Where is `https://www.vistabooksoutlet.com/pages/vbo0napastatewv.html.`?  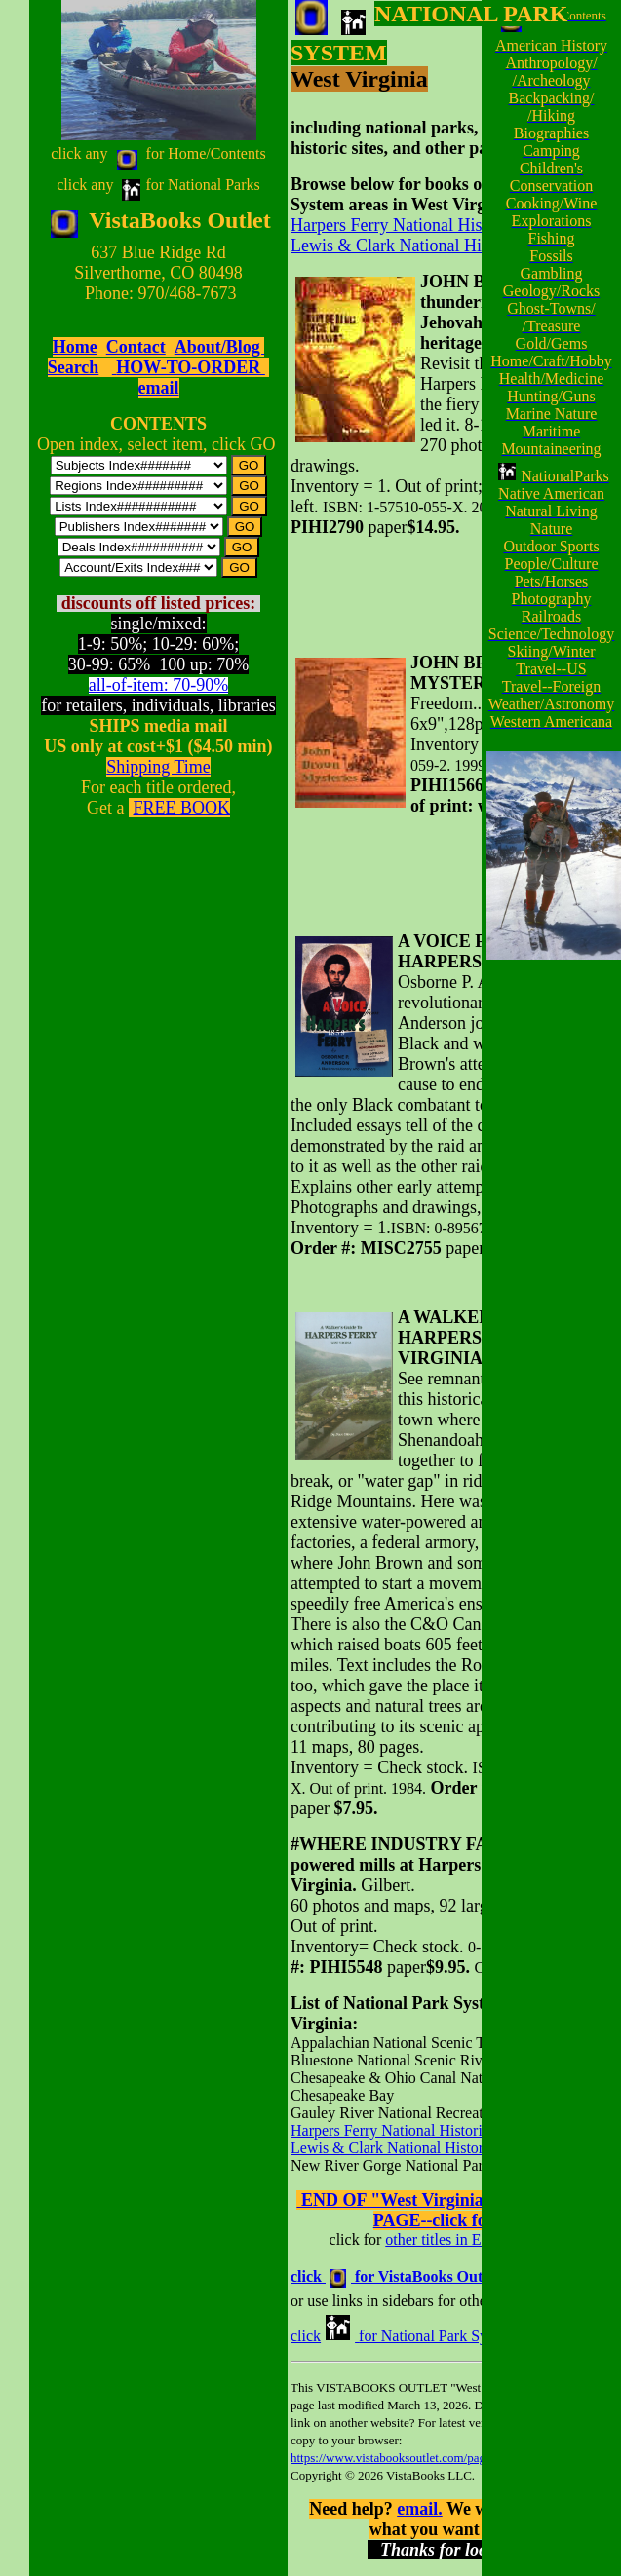 https://www.vistabooksoutlet.com/pages/vbo0napastatewv.html. is located at coordinates (453, 2457).